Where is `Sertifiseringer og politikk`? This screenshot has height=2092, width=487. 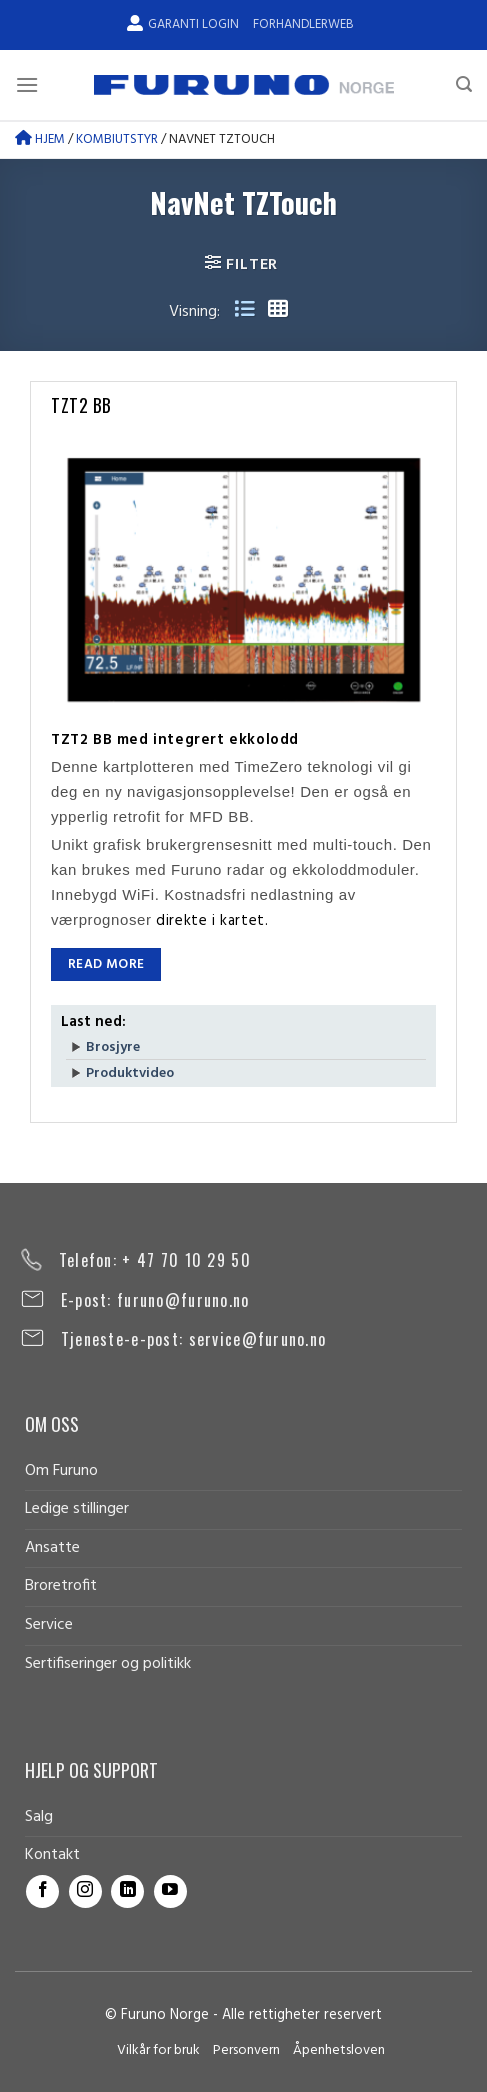
Sertifiseringer og politikk is located at coordinates (108, 1664).